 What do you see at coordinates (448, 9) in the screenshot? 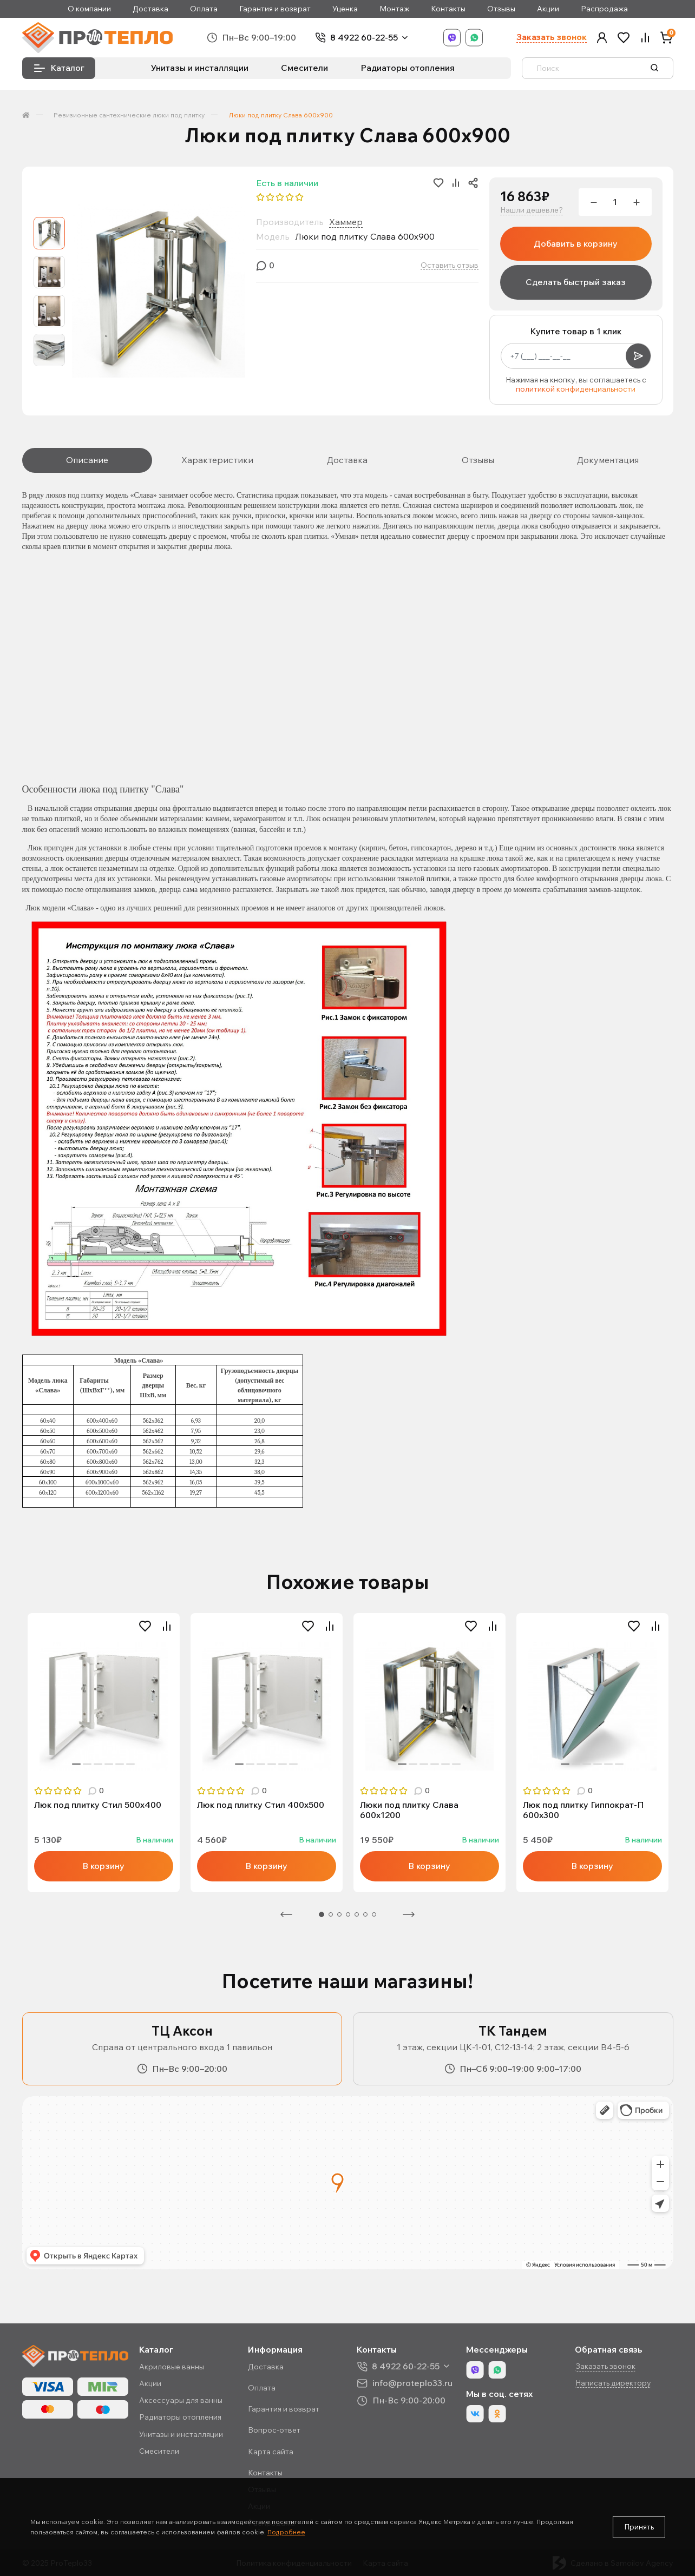
I see `Контакты` at bounding box center [448, 9].